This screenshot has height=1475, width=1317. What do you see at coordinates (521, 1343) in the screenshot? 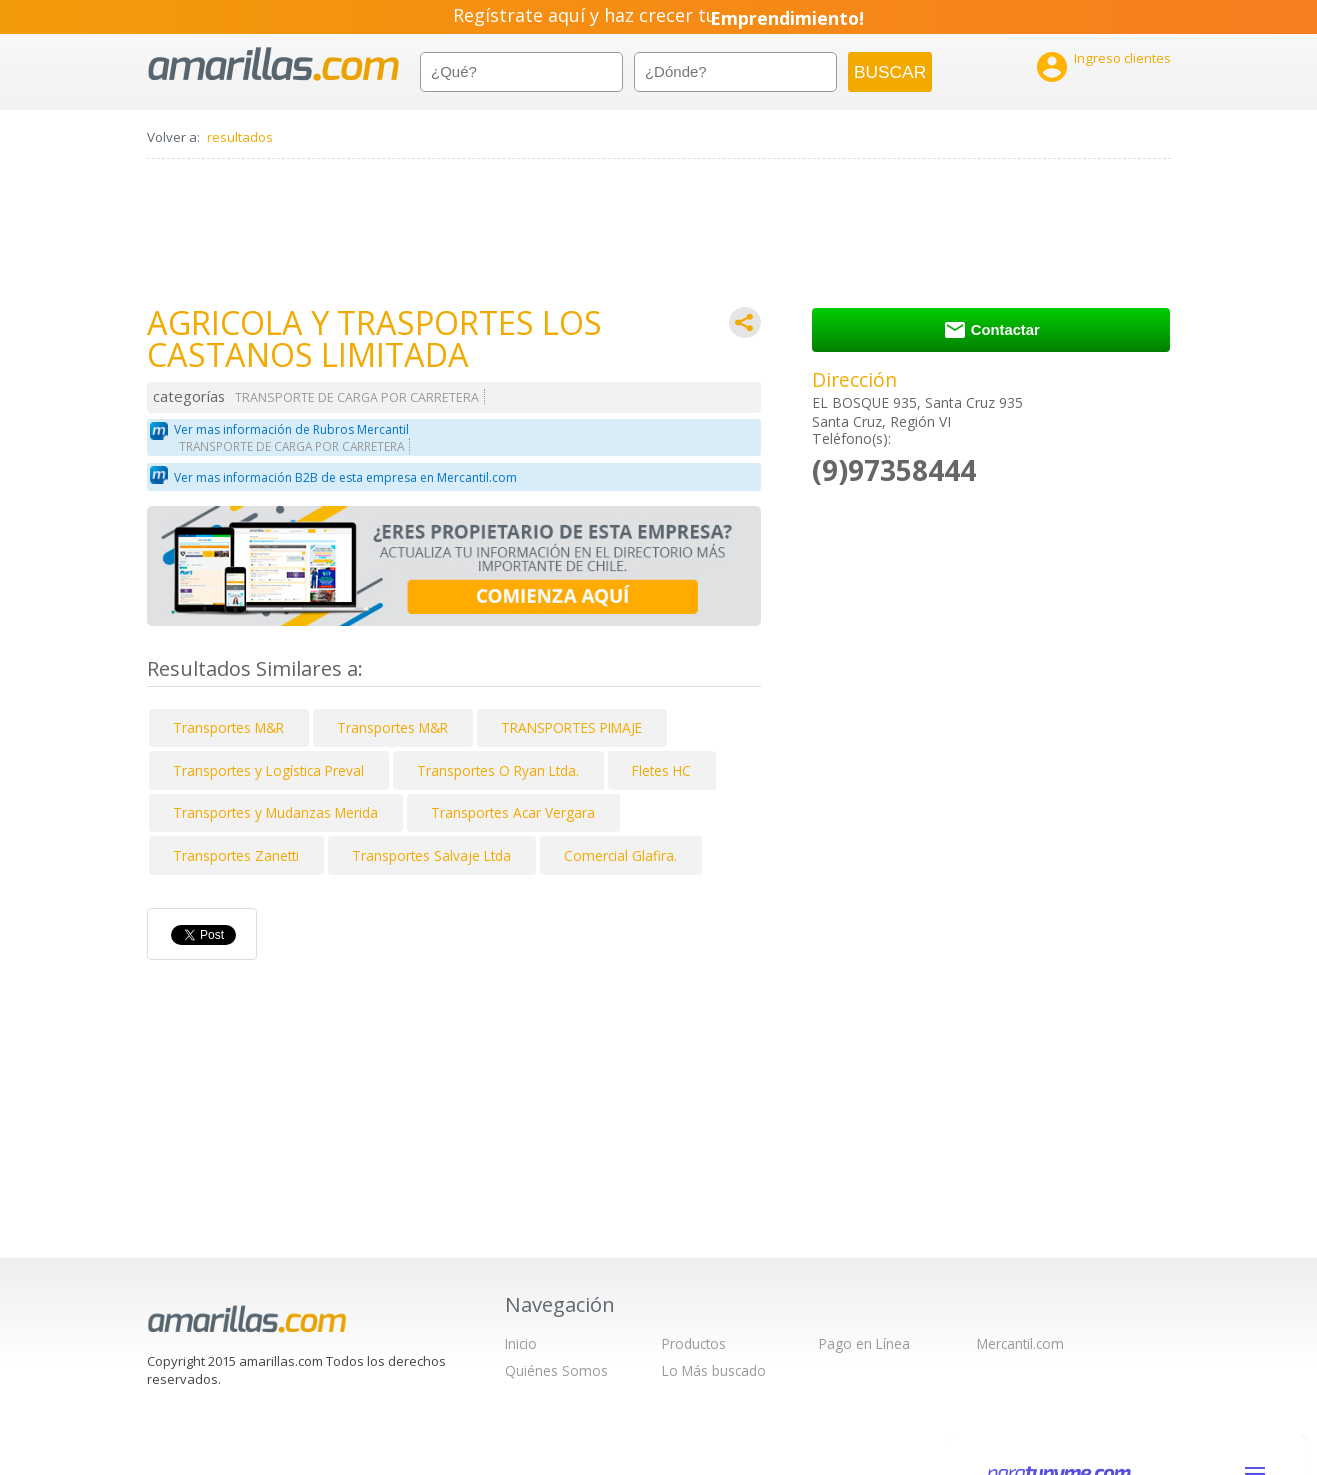
I see `Inicio` at bounding box center [521, 1343].